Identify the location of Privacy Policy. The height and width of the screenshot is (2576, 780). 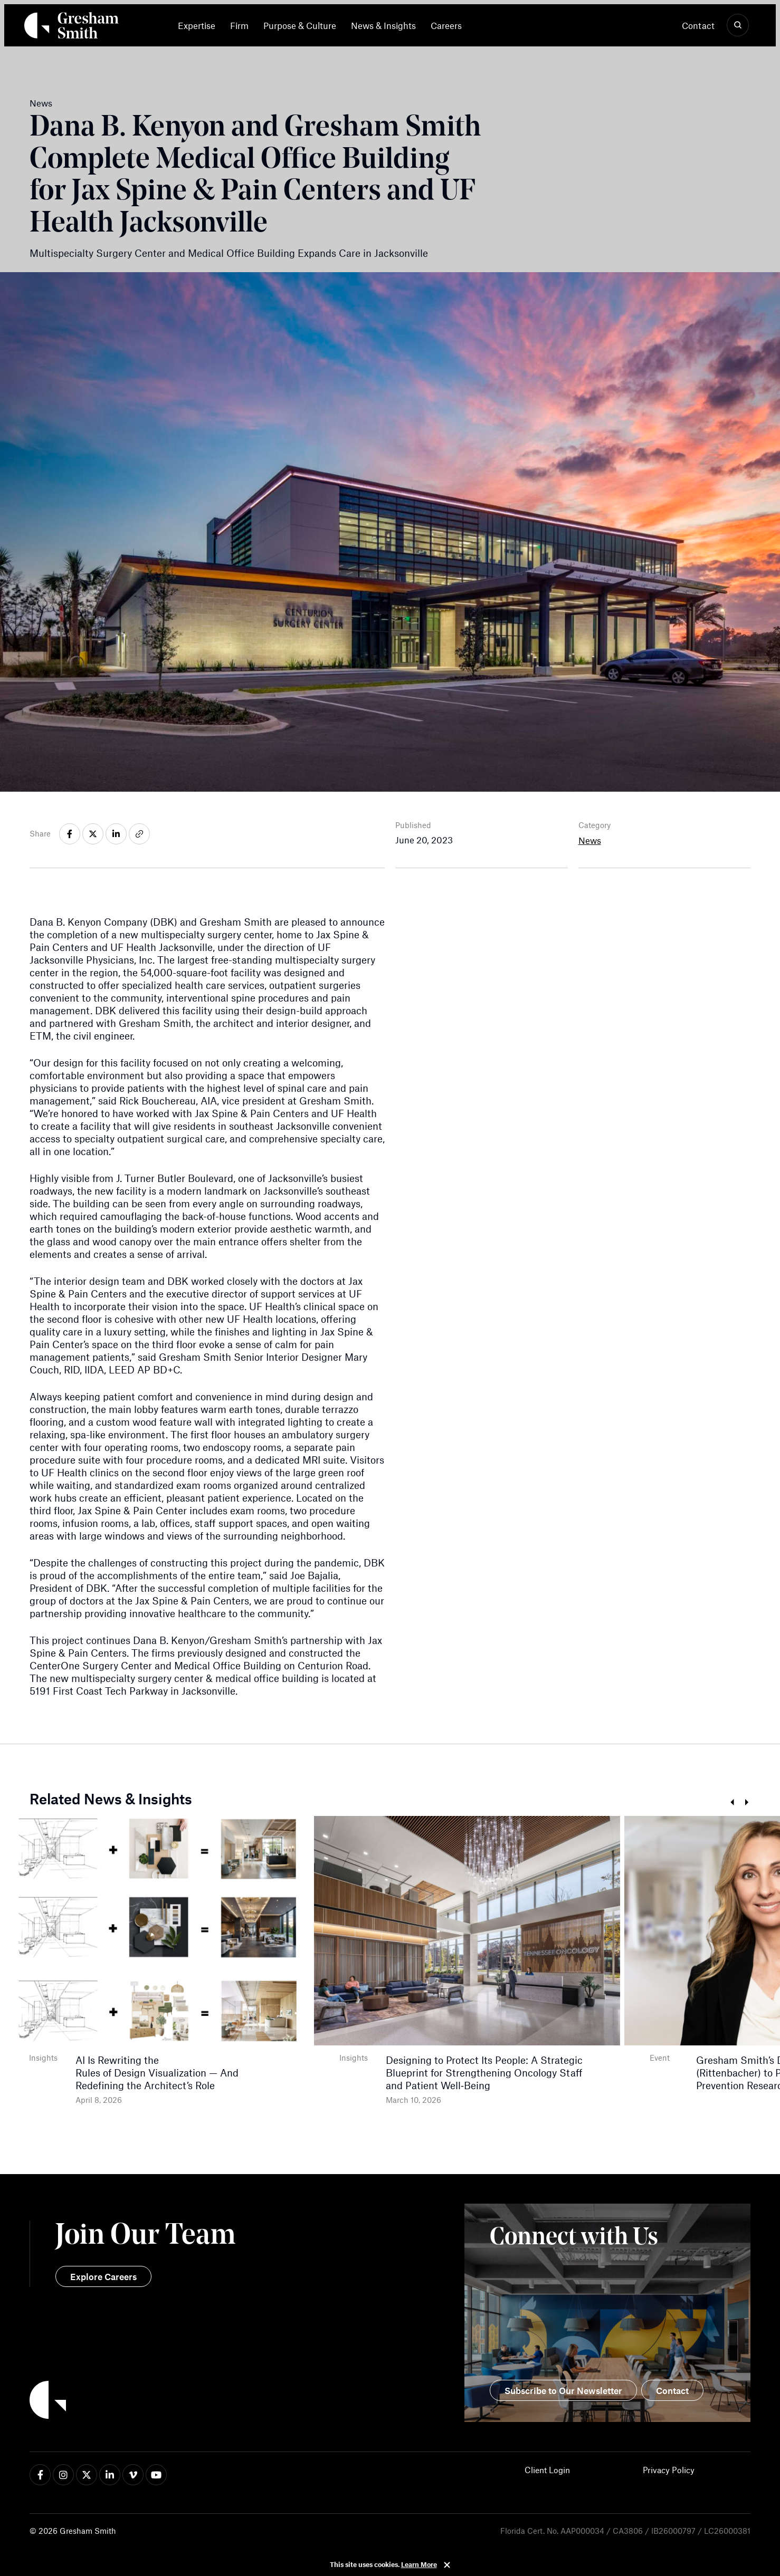
(669, 2470).